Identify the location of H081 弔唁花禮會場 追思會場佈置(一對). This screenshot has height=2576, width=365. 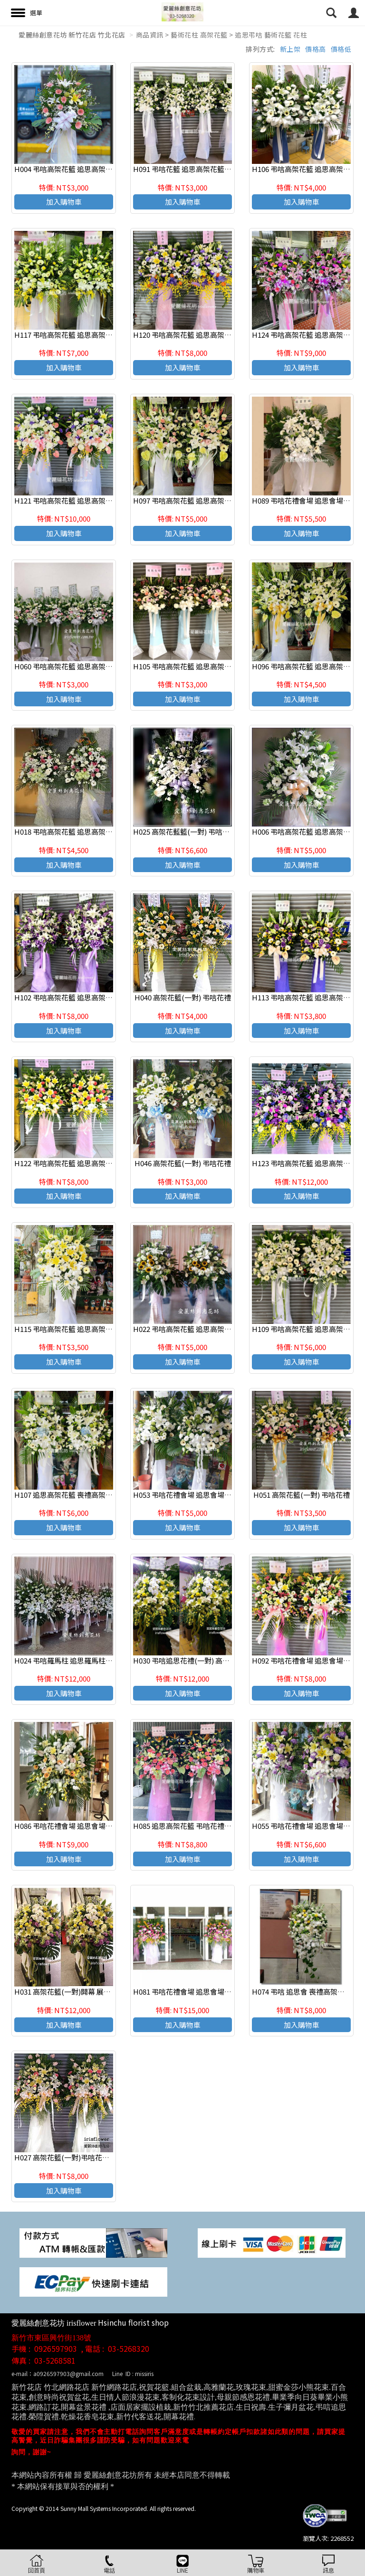
(195, 1991).